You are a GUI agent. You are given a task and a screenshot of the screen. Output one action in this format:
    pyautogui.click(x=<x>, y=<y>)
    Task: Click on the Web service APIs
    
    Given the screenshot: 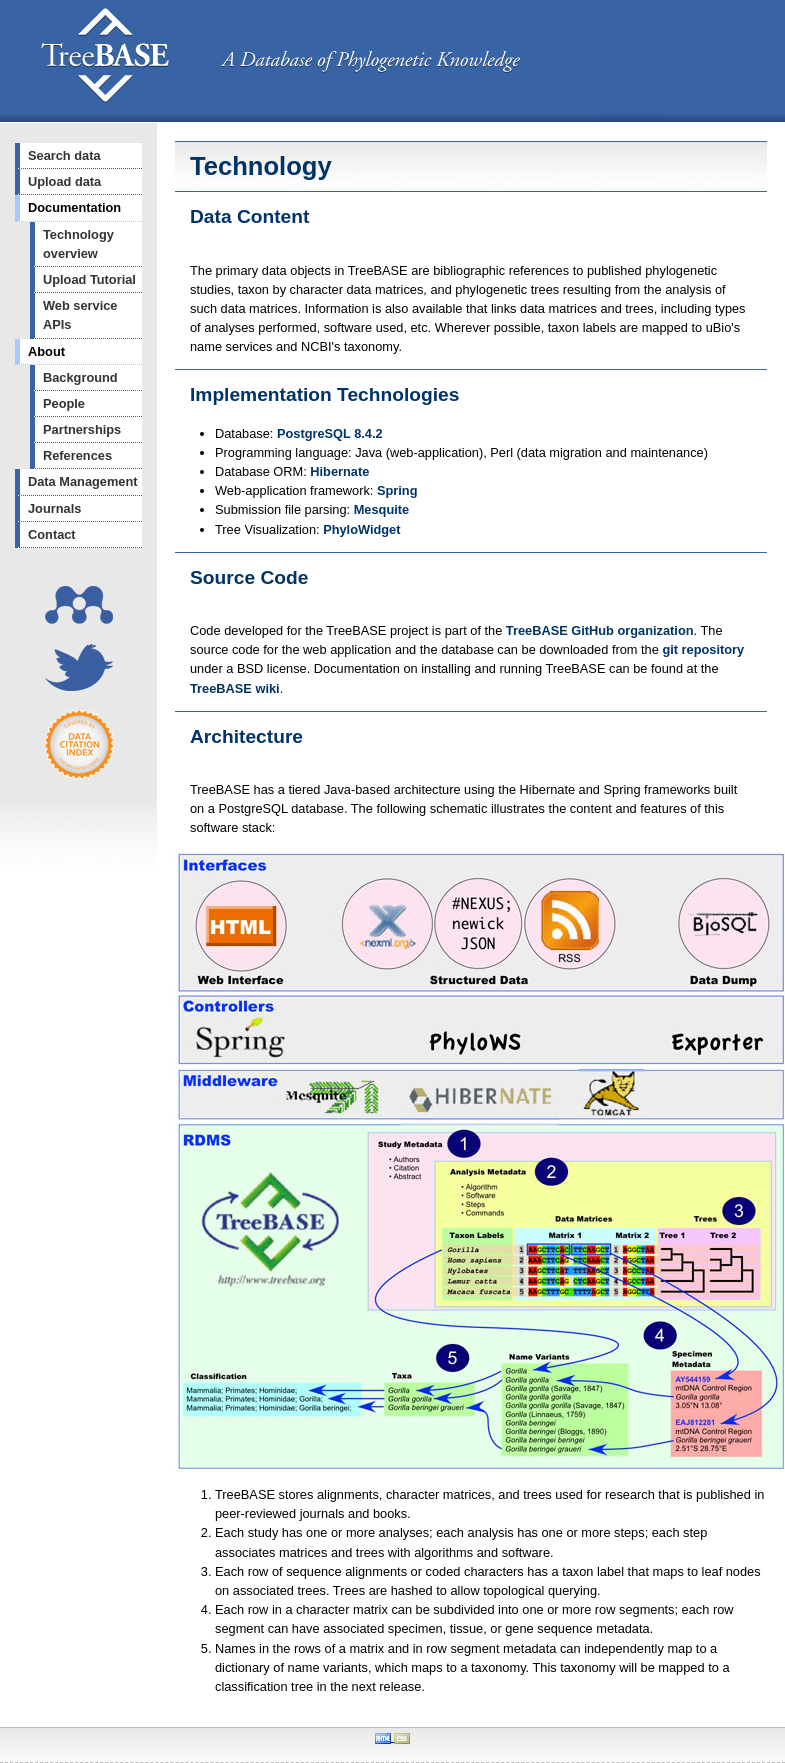 What is the action you would take?
    pyautogui.click(x=80, y=315)
    